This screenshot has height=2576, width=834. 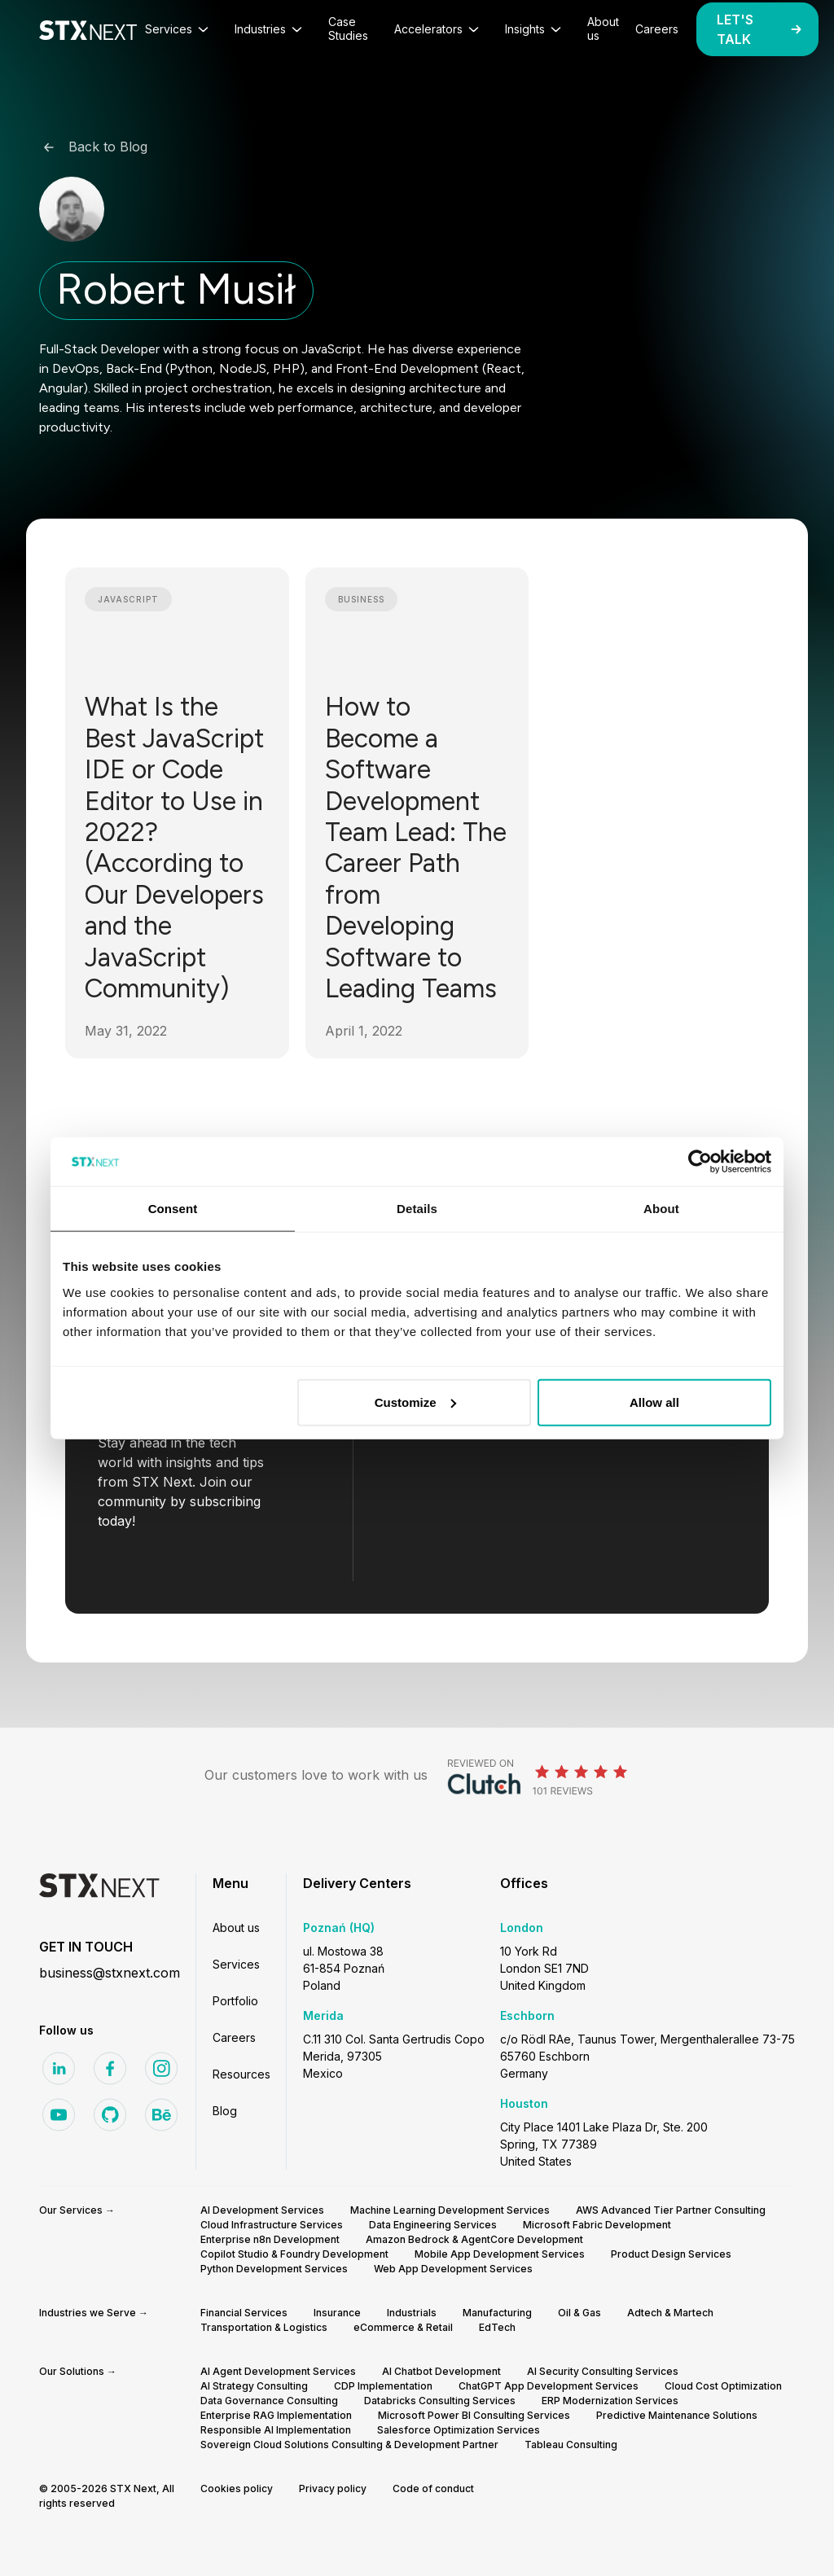 What do you see at coordinates (109, 1973) in the screenshot?
I see `business@stxnext.com` at bounding box center [109, 1973].